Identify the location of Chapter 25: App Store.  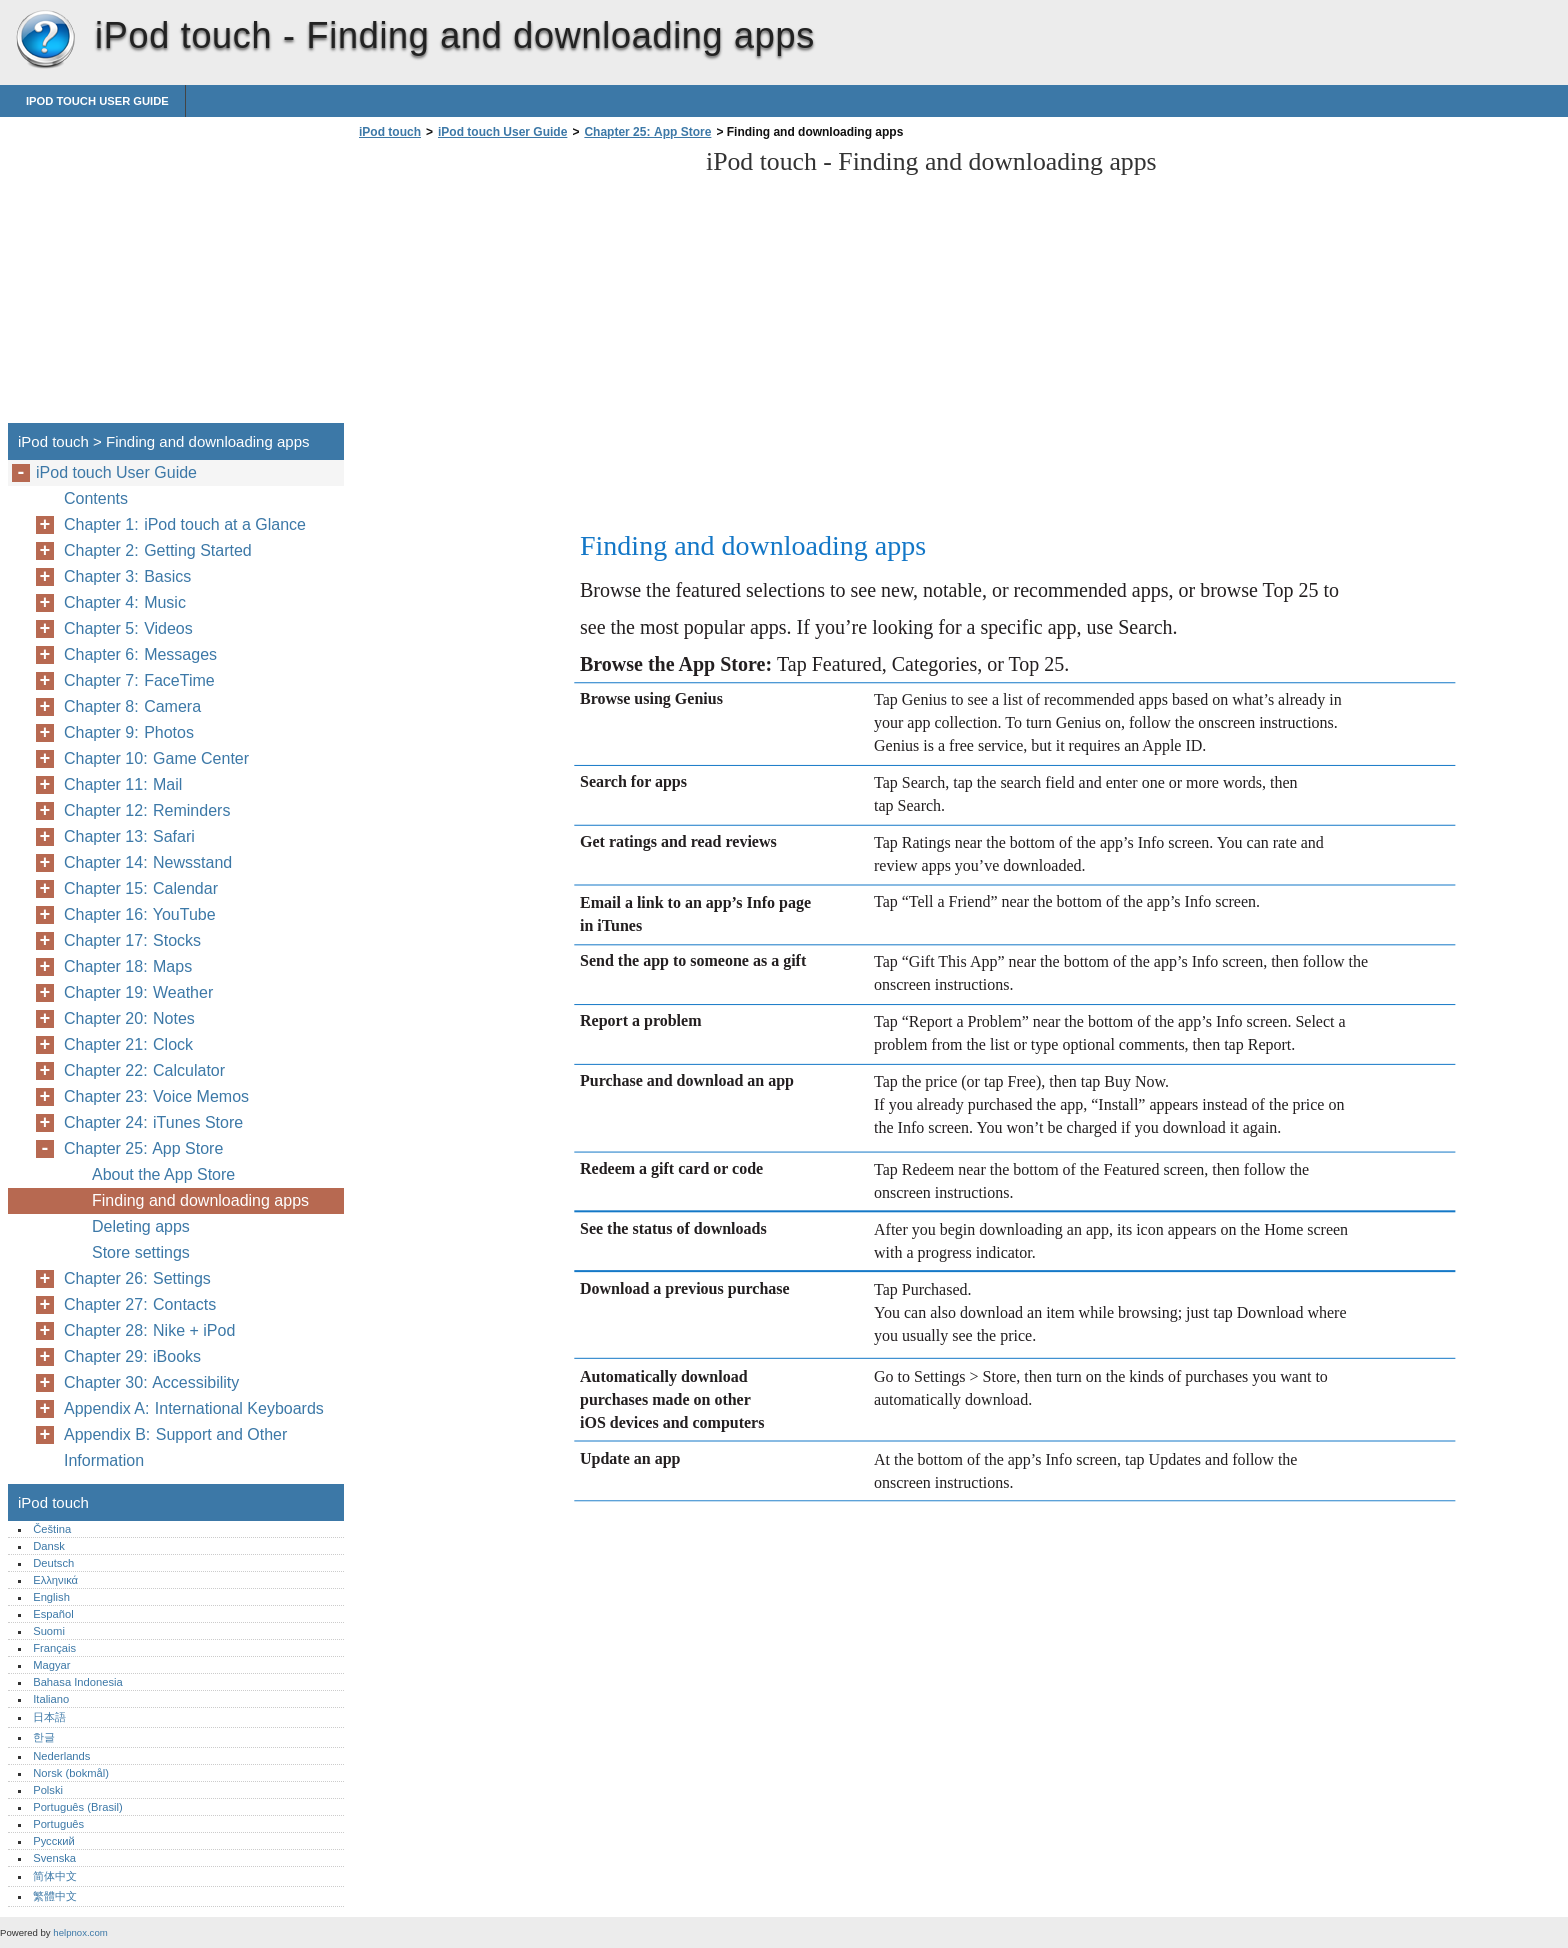
(647, 132).